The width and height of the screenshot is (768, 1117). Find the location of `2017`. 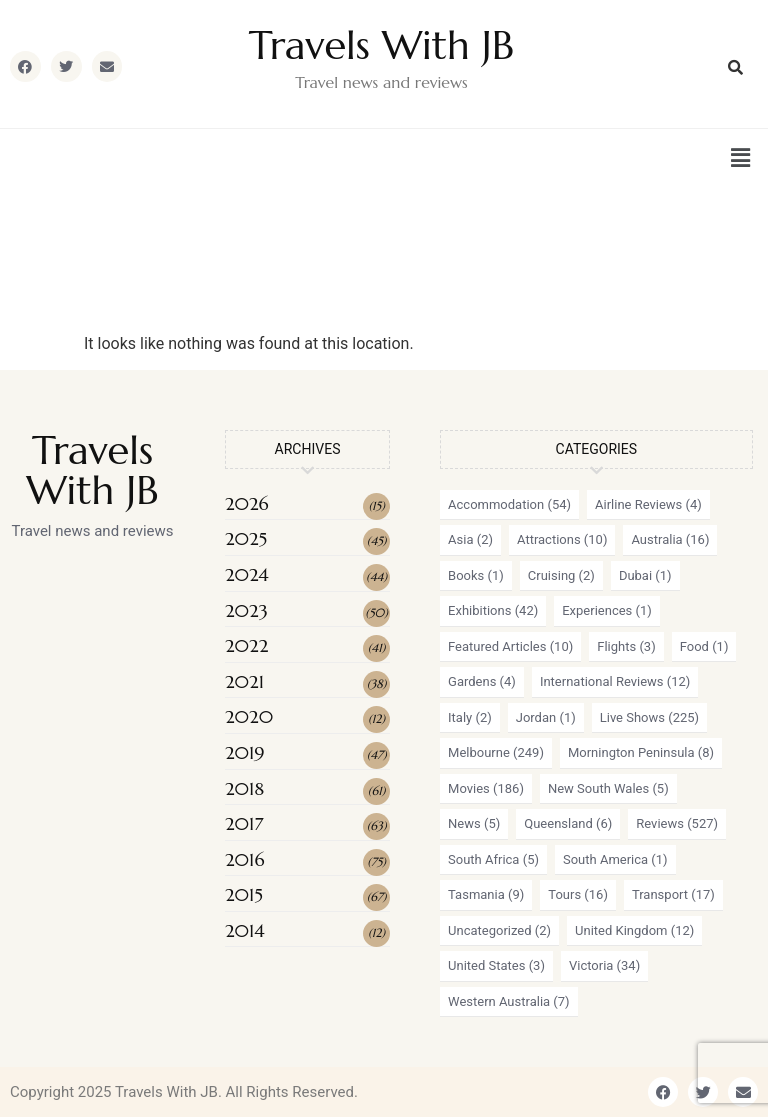

2017 is located at coordinates (244, 823).